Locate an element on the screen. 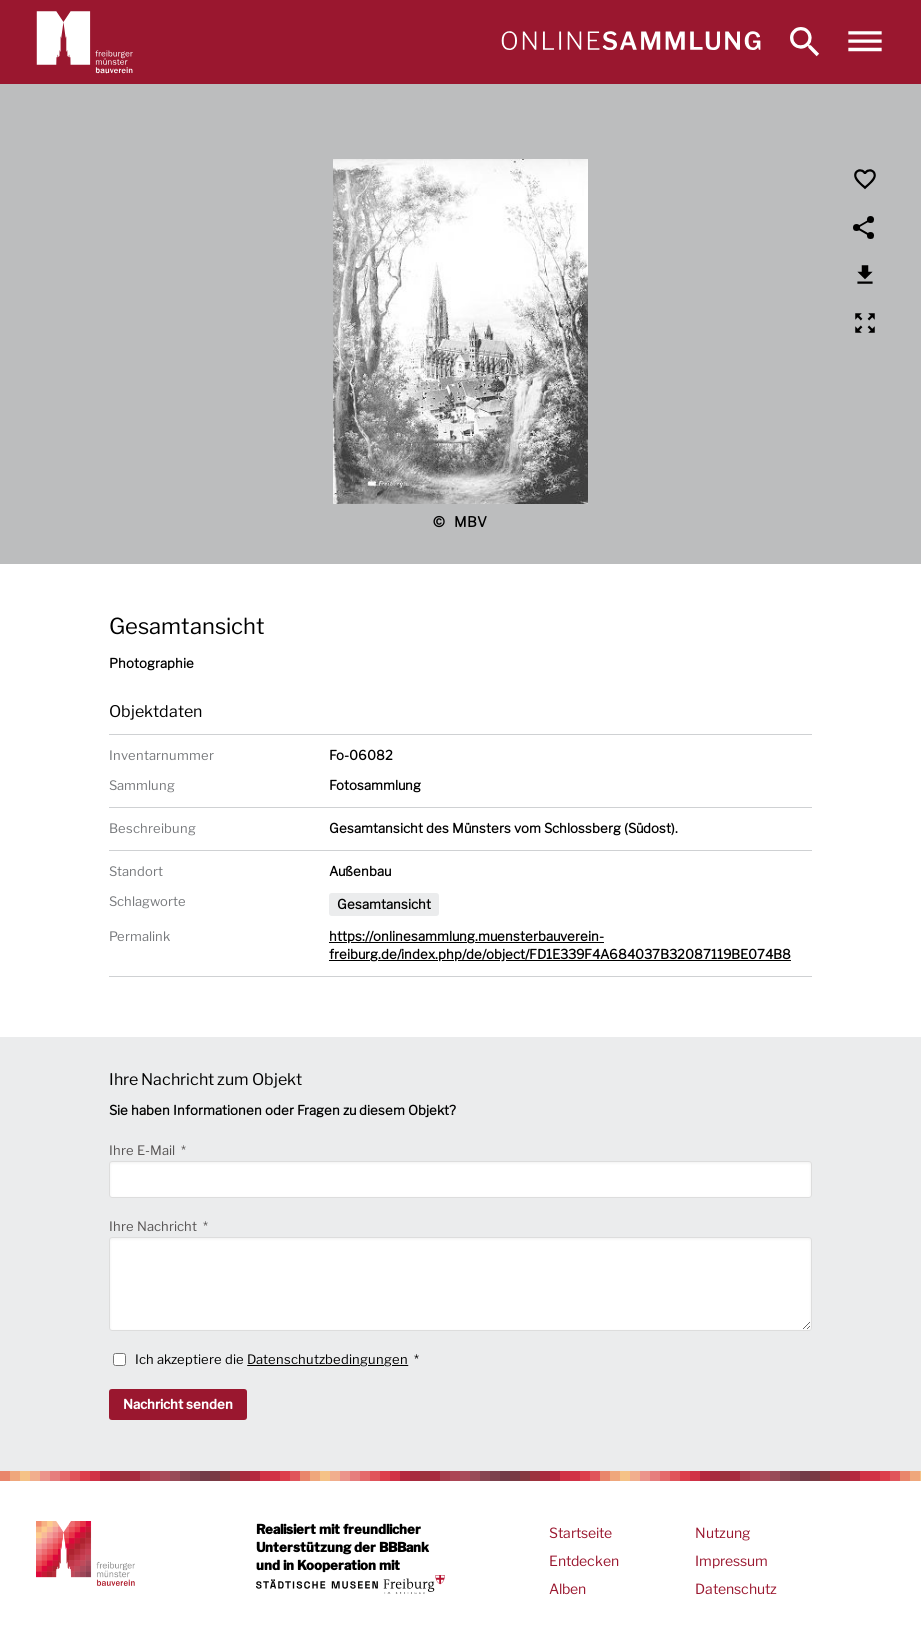  Impressum is located at coordinates (731, 1560).